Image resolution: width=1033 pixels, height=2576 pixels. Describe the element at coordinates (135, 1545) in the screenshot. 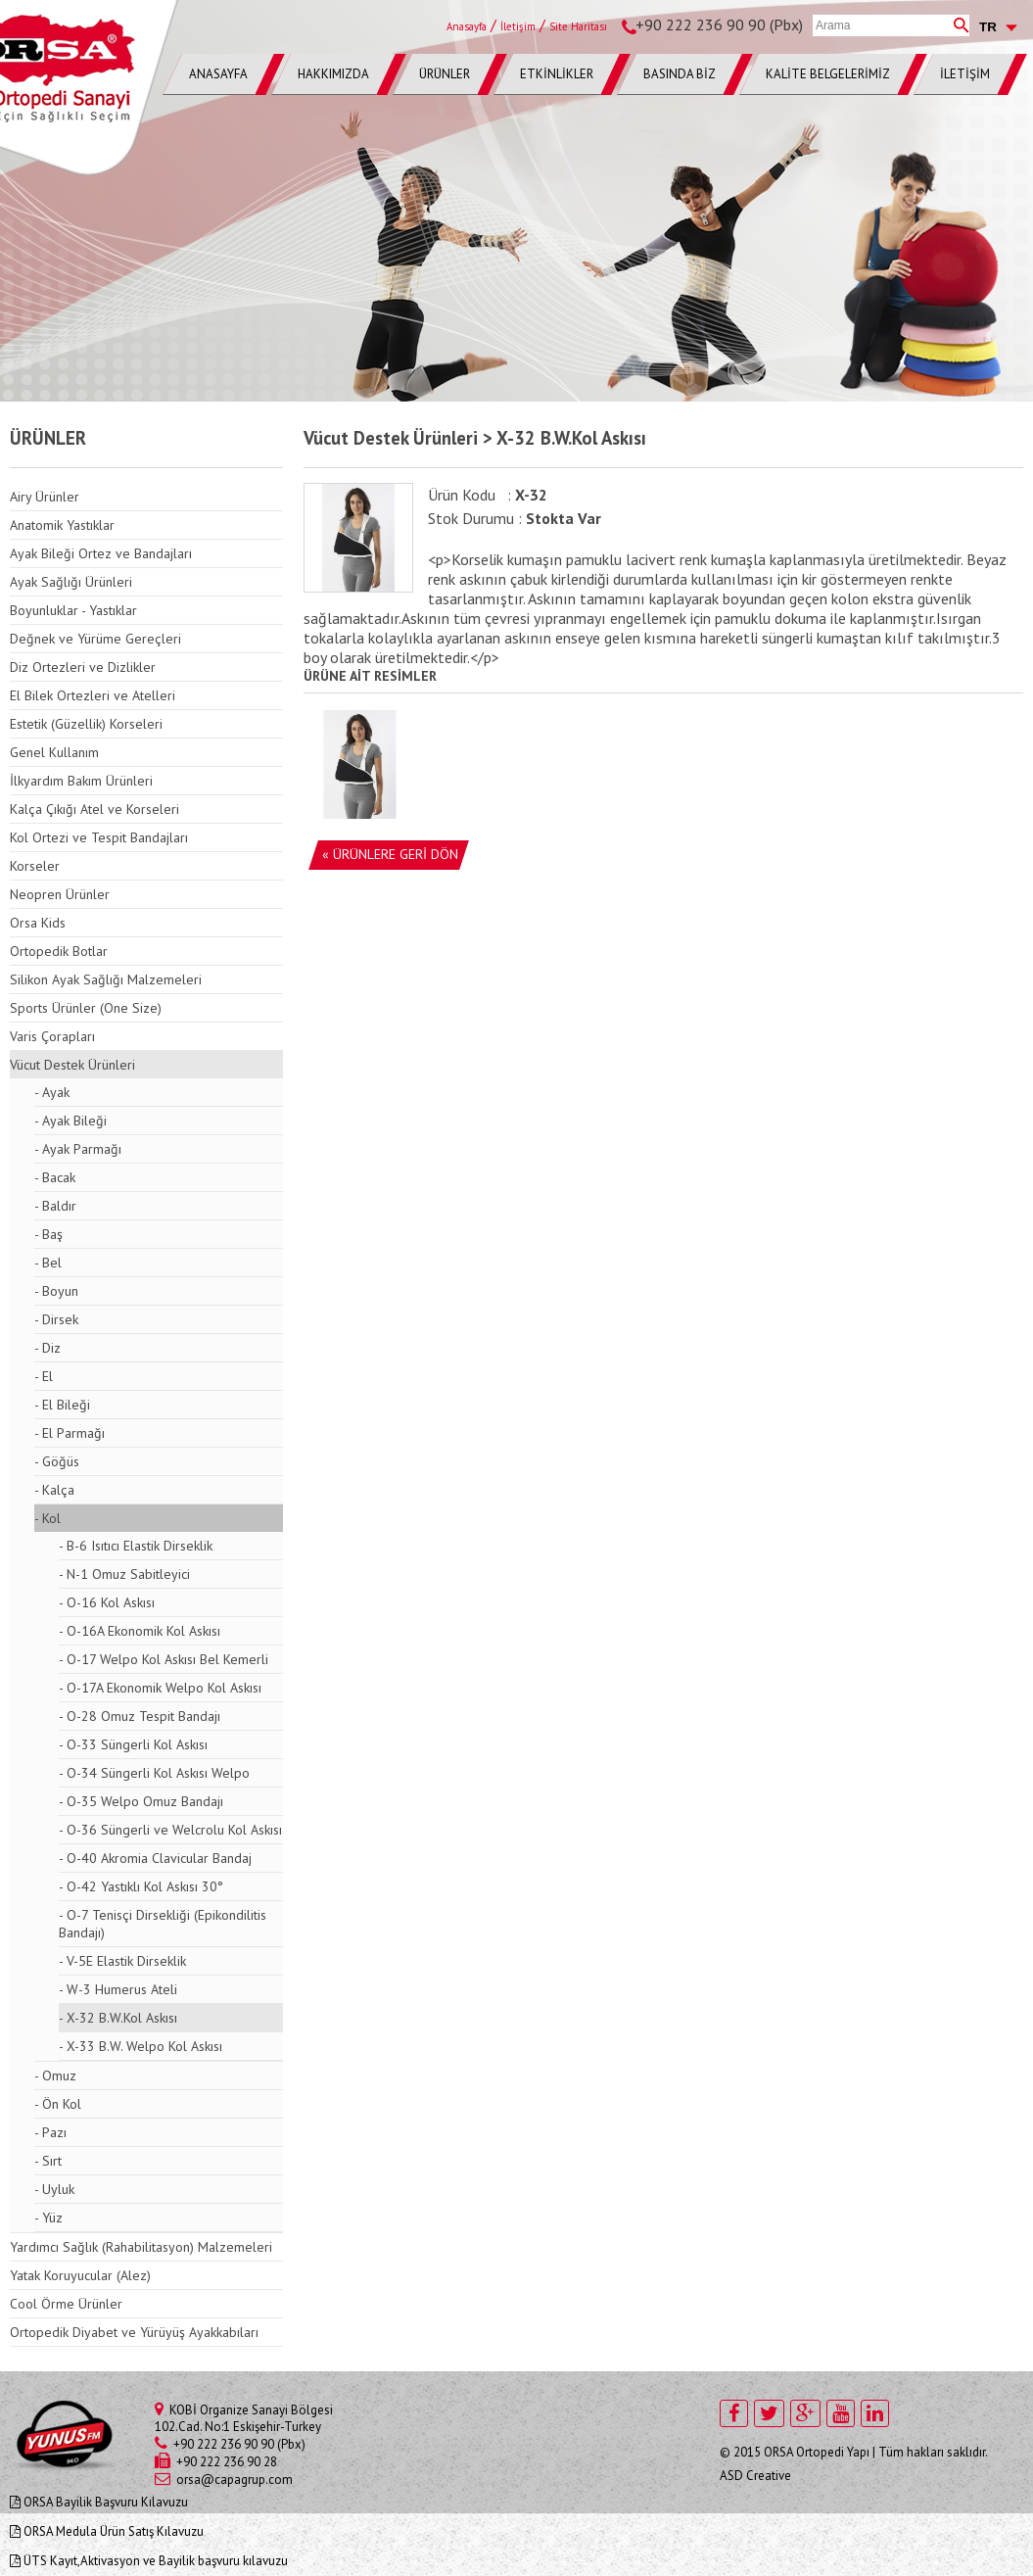

I see `- B-6 Isıtıcı Elastik Dirseklik` at that location.